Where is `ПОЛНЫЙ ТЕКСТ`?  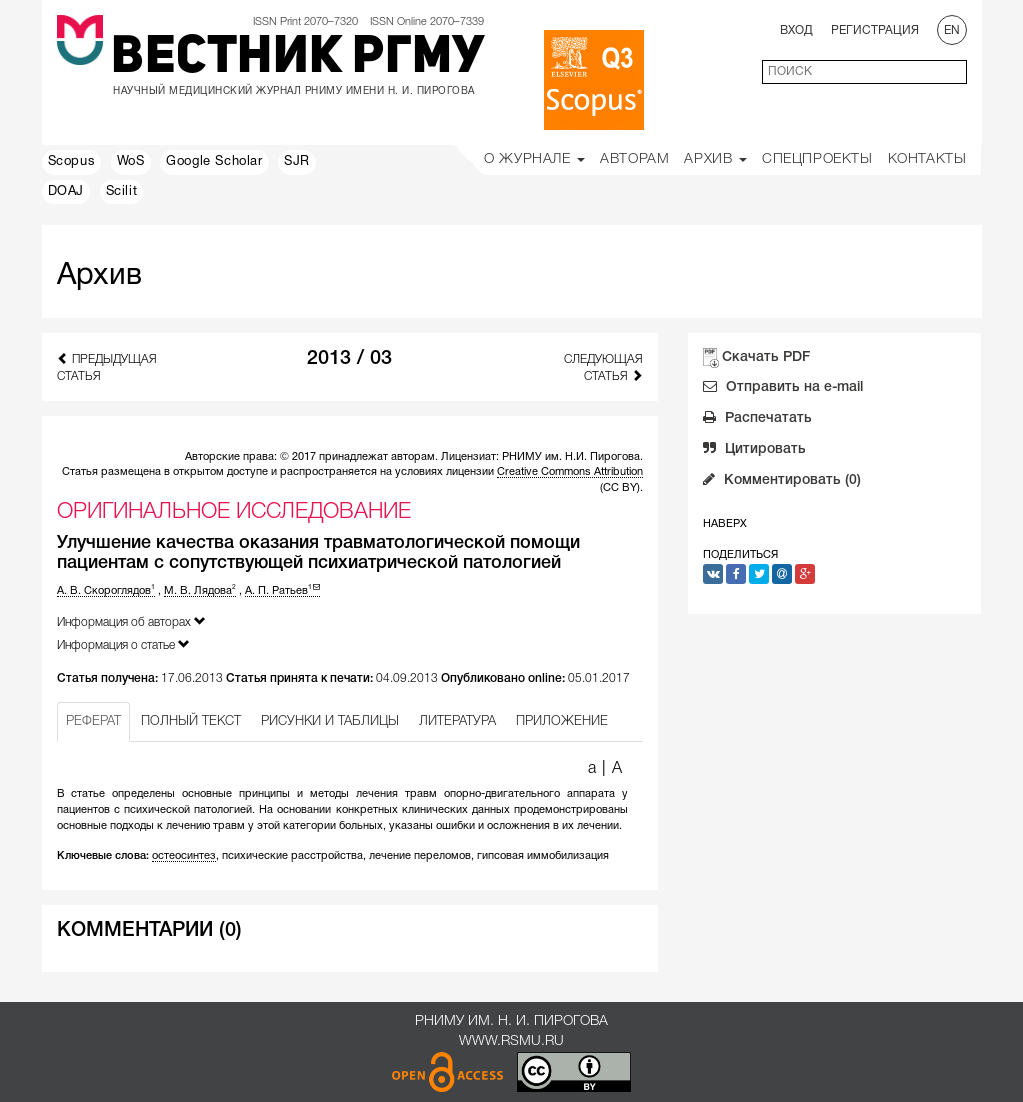
ПОЛНЫЙ ТЕКСТ is located at coordinates (191, 721).